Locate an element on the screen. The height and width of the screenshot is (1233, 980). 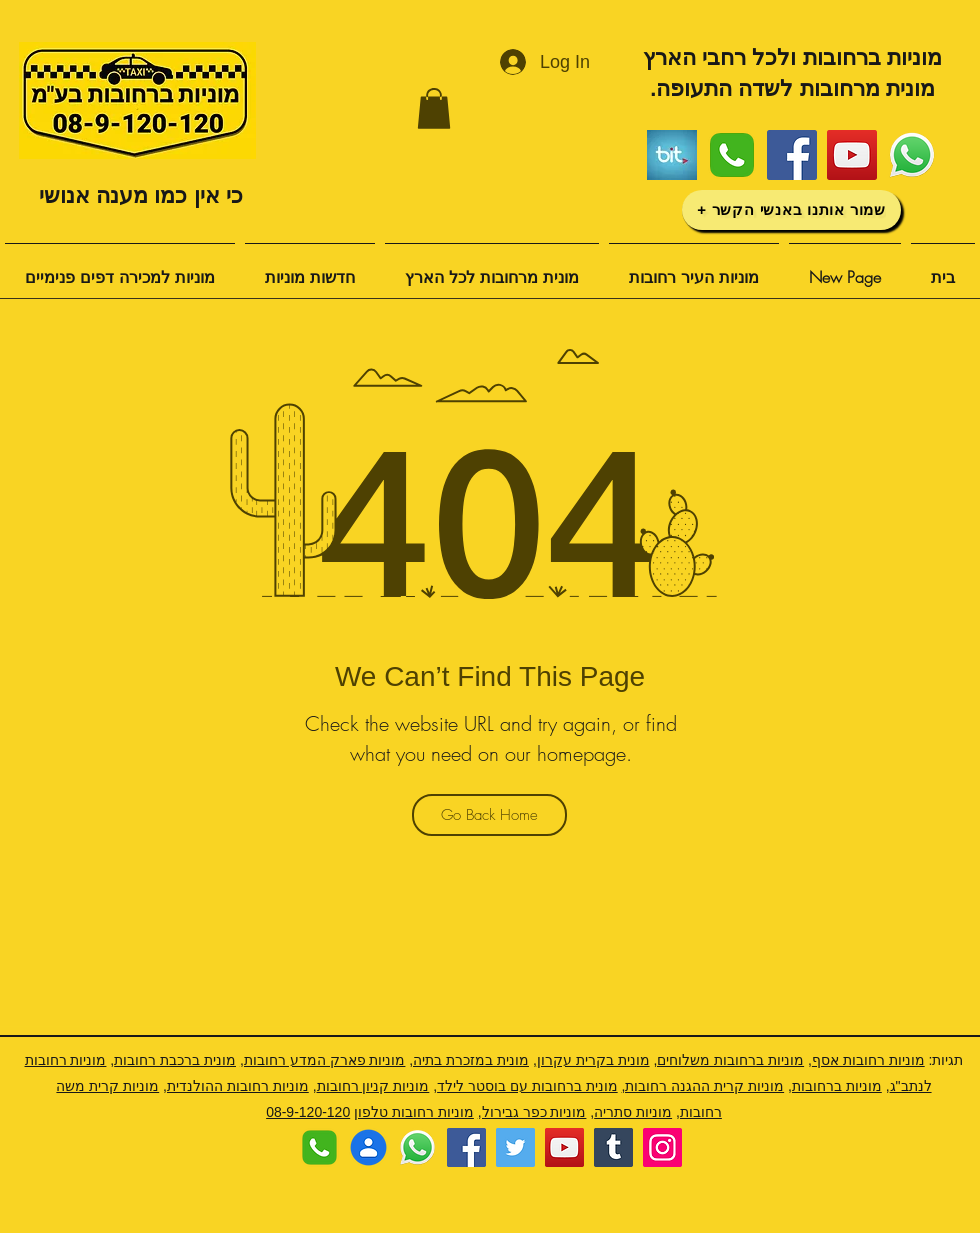
מונית ברכבת רחובות is located at coordinates (175, 1060).